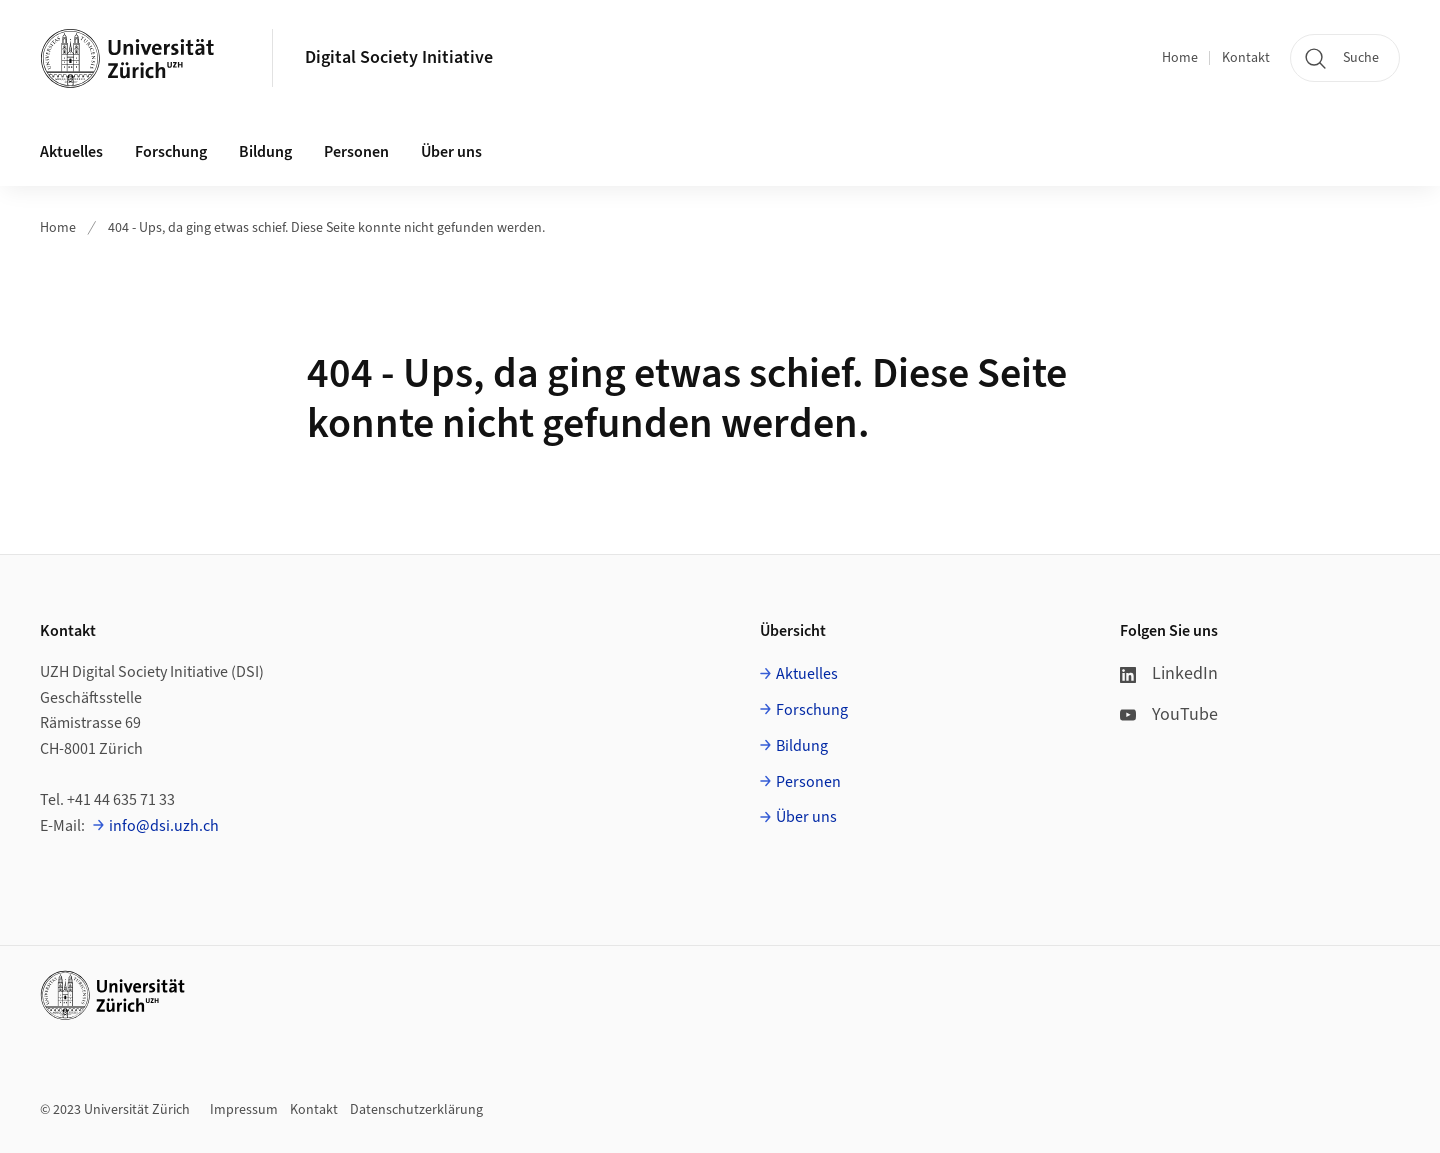 The height and width of the screenshot is (1153, 1440). Describe the element at coordinates (265, 152) in the screenshot. I see `Bildung [button]` at that location.